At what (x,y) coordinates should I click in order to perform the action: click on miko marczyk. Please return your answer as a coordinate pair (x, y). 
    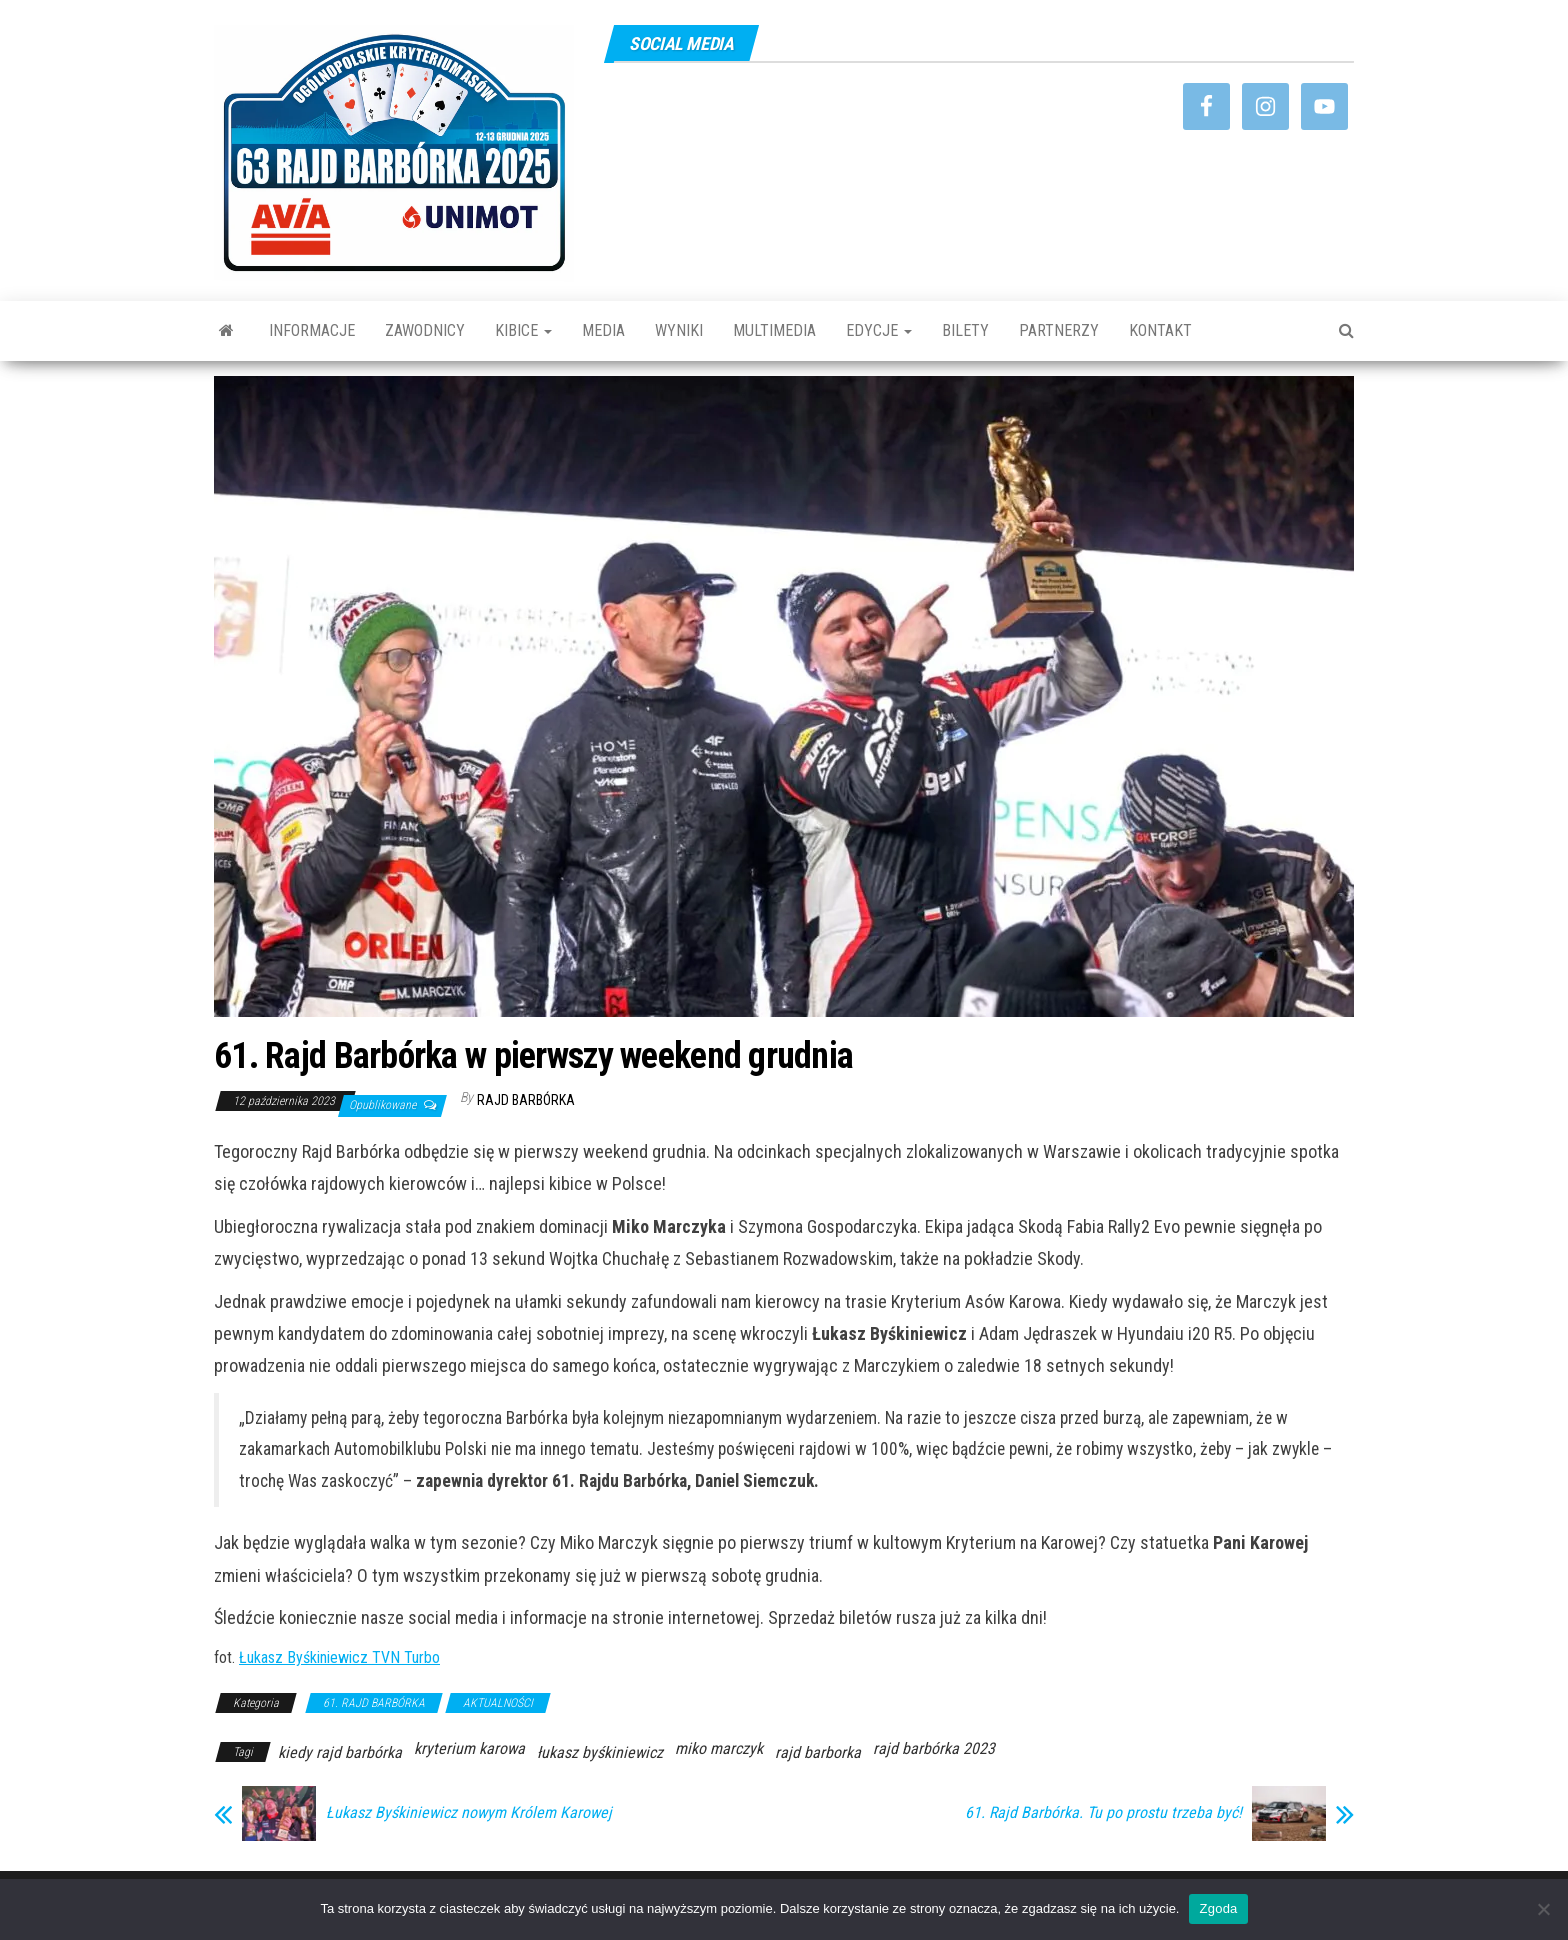
    Looking at the image, I should click on (719, 1748).